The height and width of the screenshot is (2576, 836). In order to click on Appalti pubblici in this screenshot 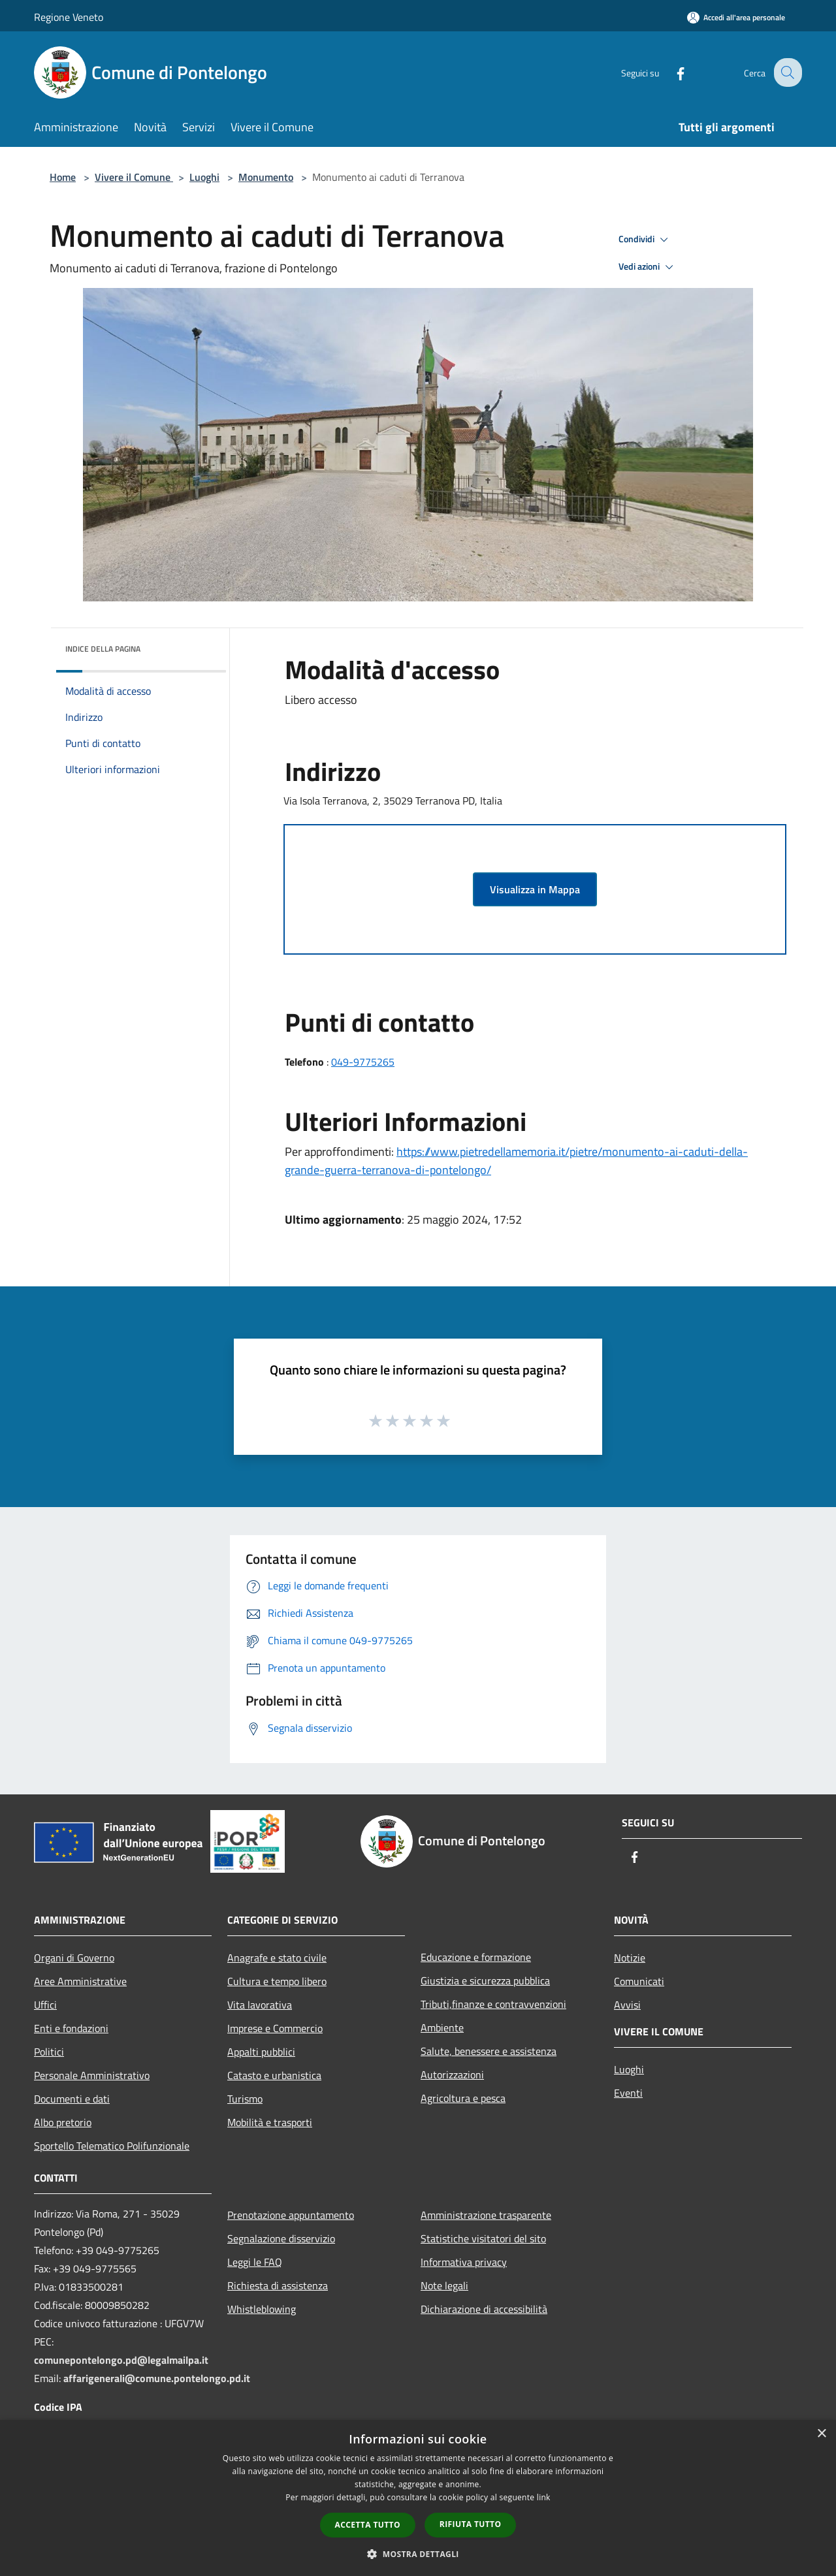, I will do `click(261, 2051)`.